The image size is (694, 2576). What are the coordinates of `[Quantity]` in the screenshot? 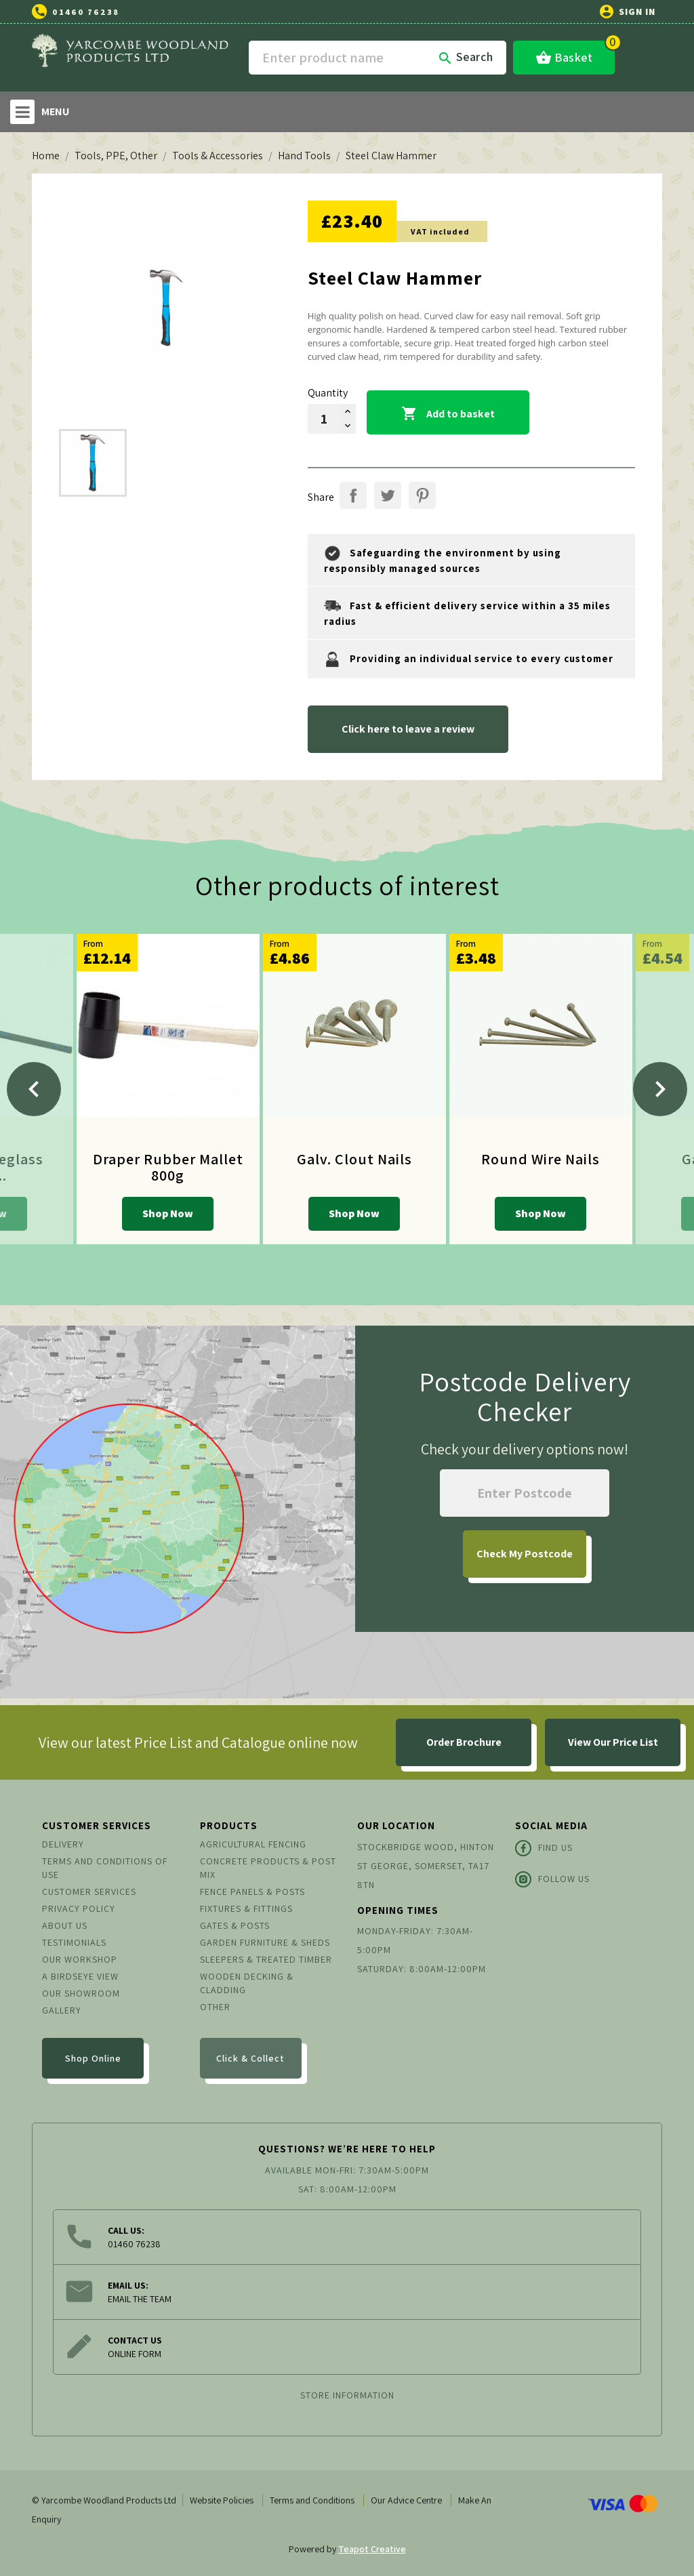 It's located at (324, 419).